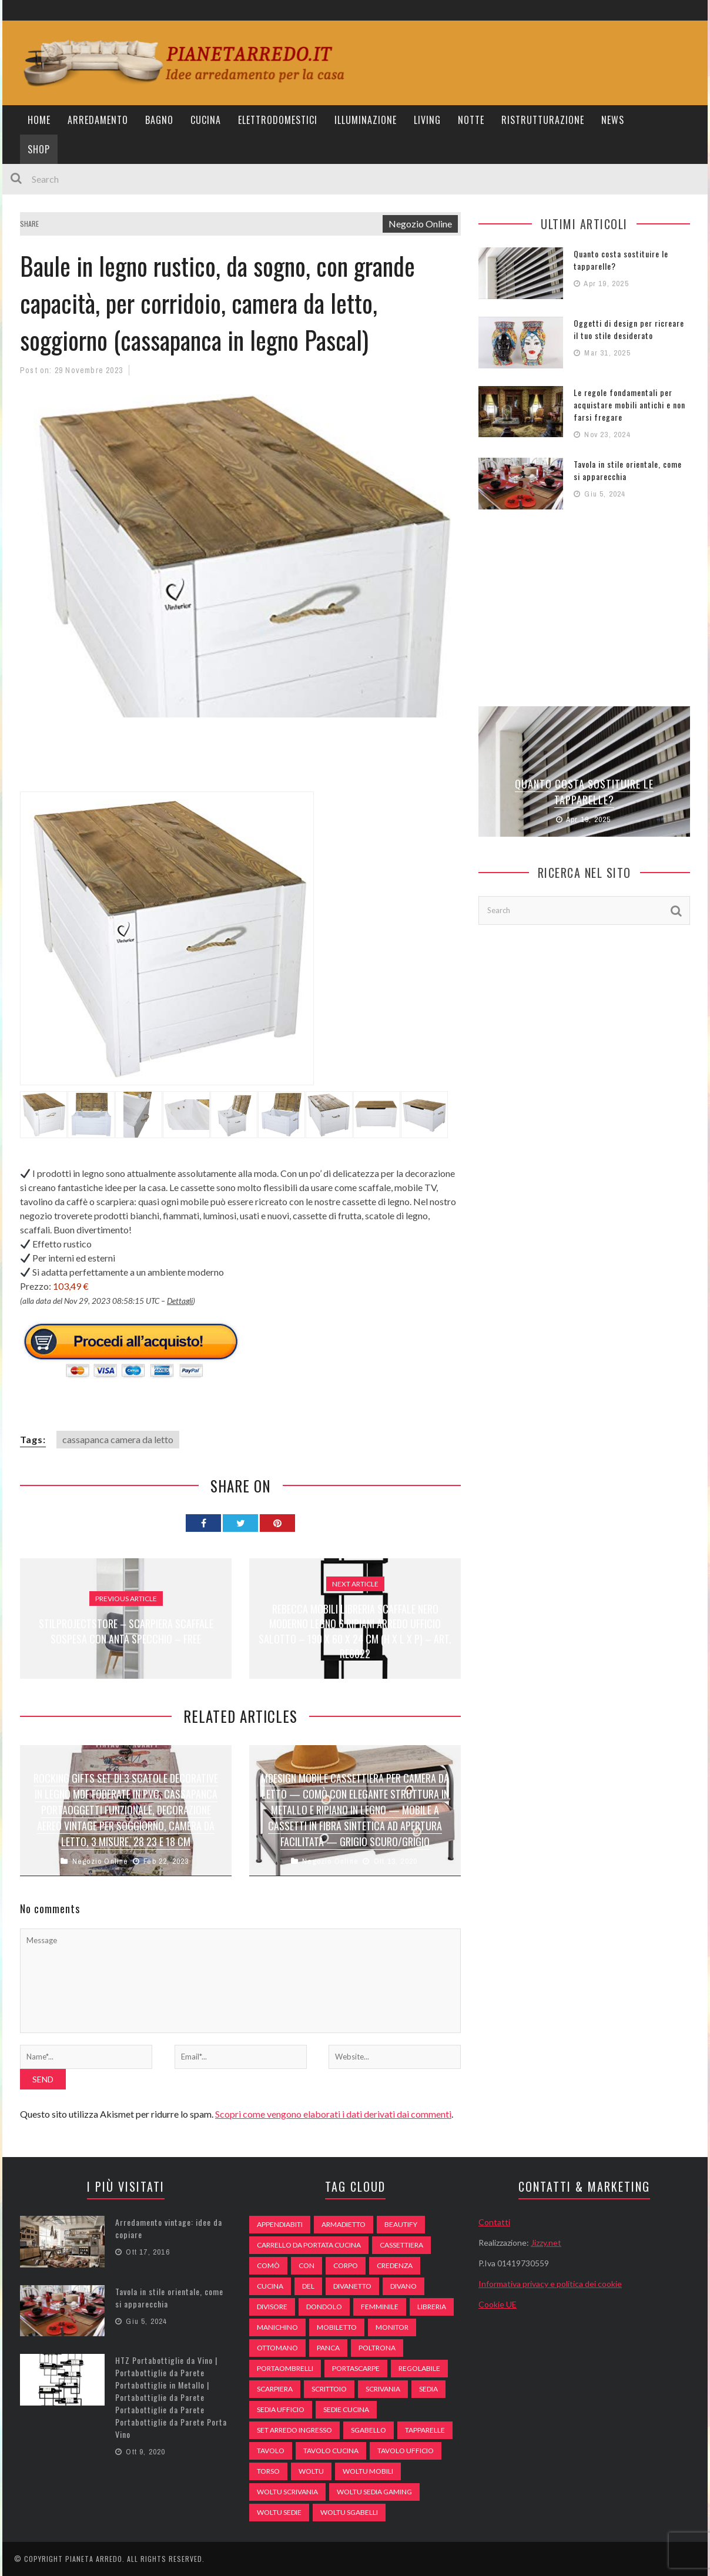 This screenshot has width=710, height=2576. Describe the element at coordinates (546, 2243) in the screenshot. I see `Jizzy.net` at that location.